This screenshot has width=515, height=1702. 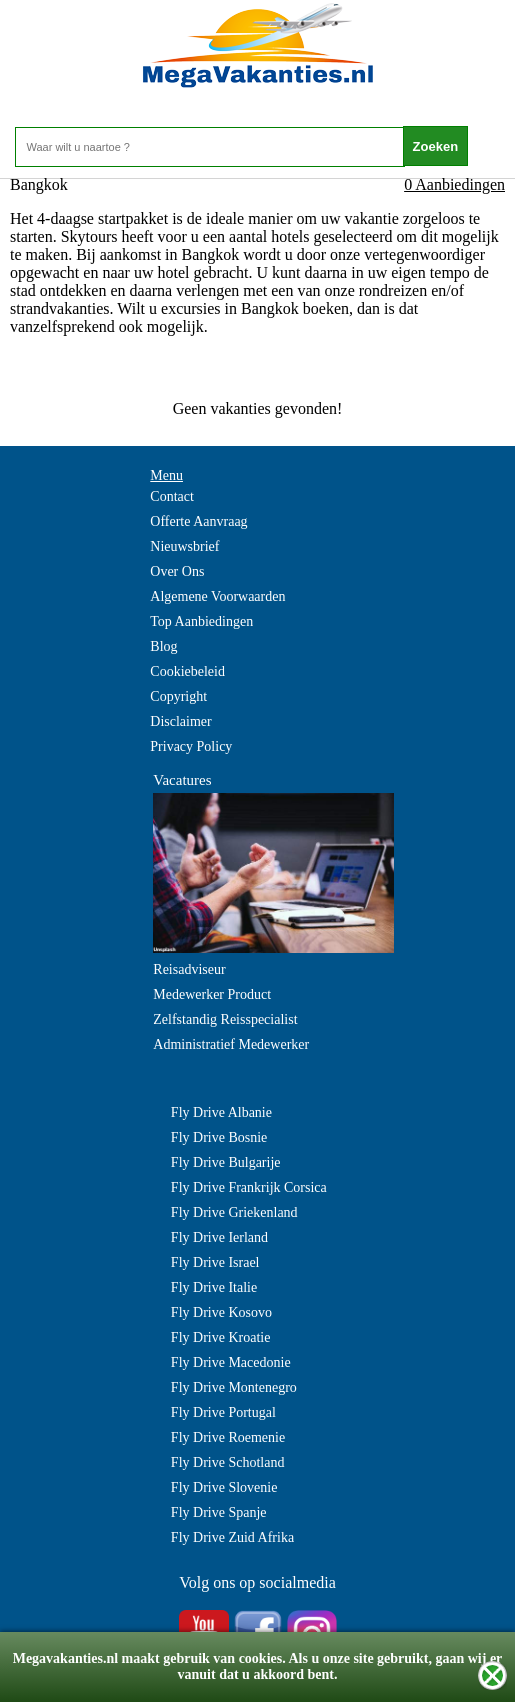 What do you see at coordinates (234, 1387) in the screenshot?
I see `Fly Drive Montenegro` at bounding box center [234, 1387].